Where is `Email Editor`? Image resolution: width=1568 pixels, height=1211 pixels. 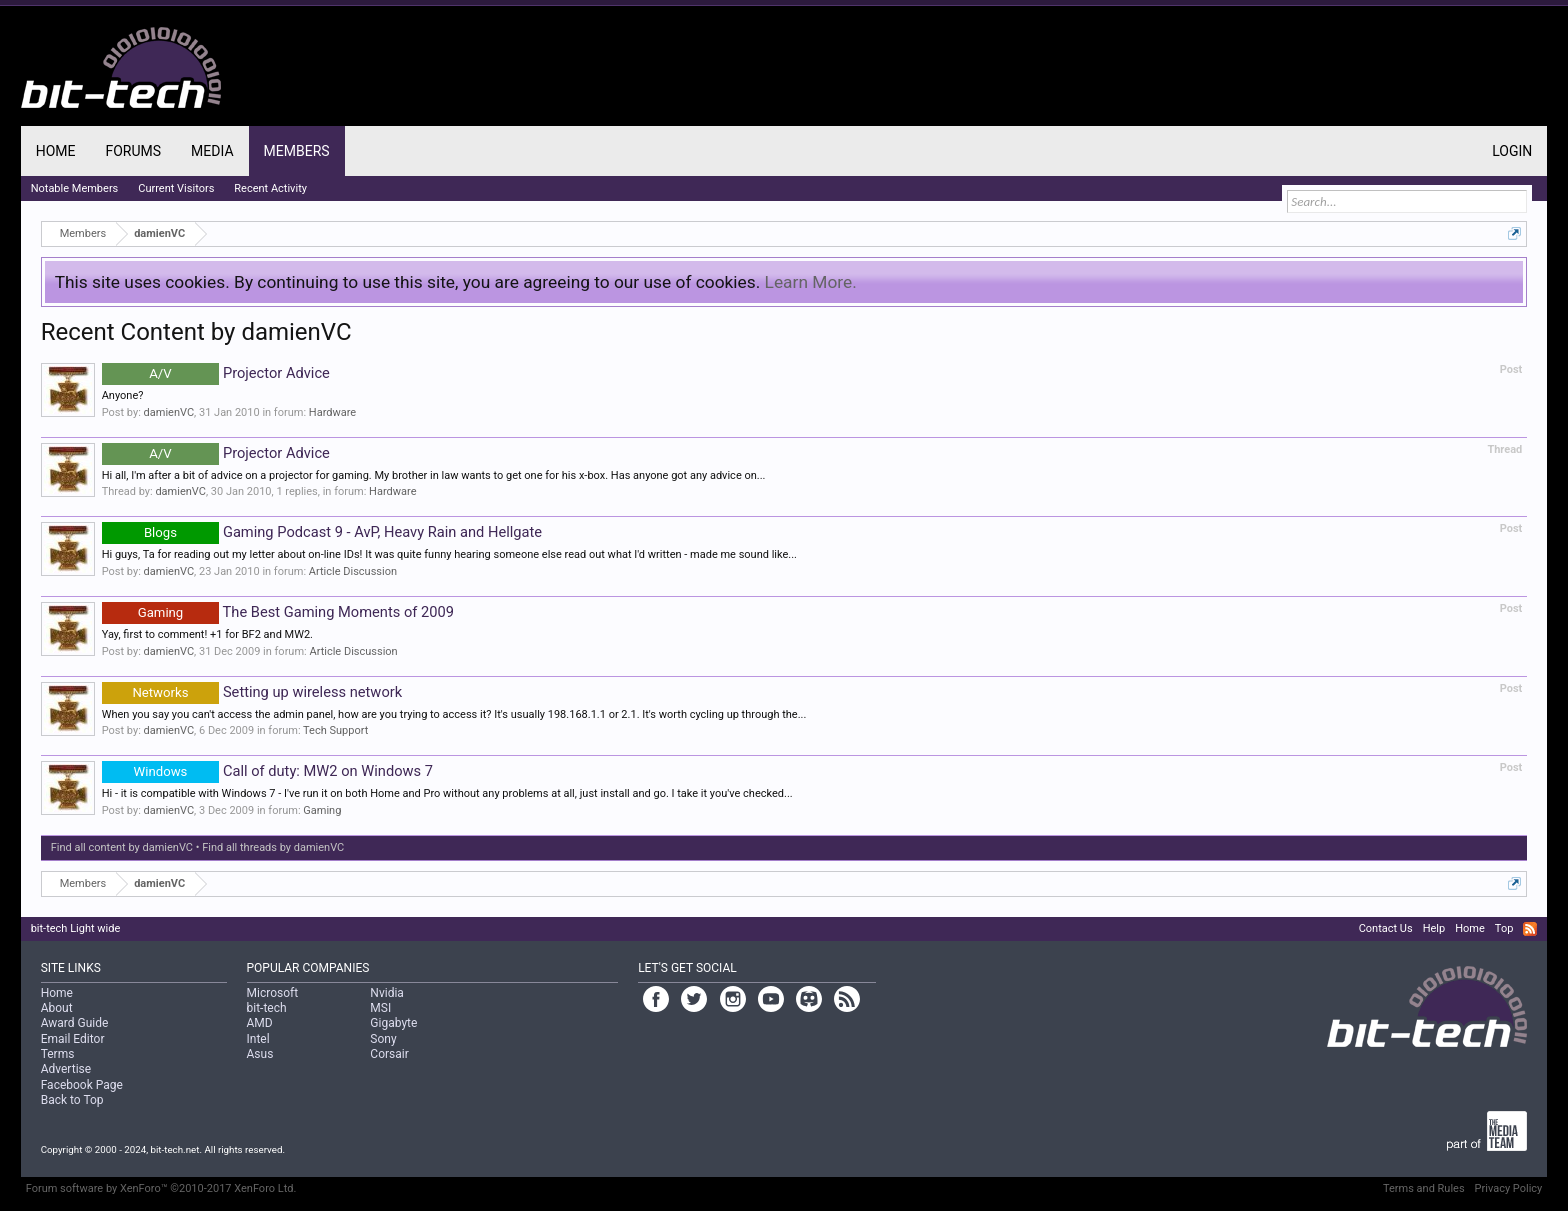 Email Editor is located at coordinates (73, 1039).